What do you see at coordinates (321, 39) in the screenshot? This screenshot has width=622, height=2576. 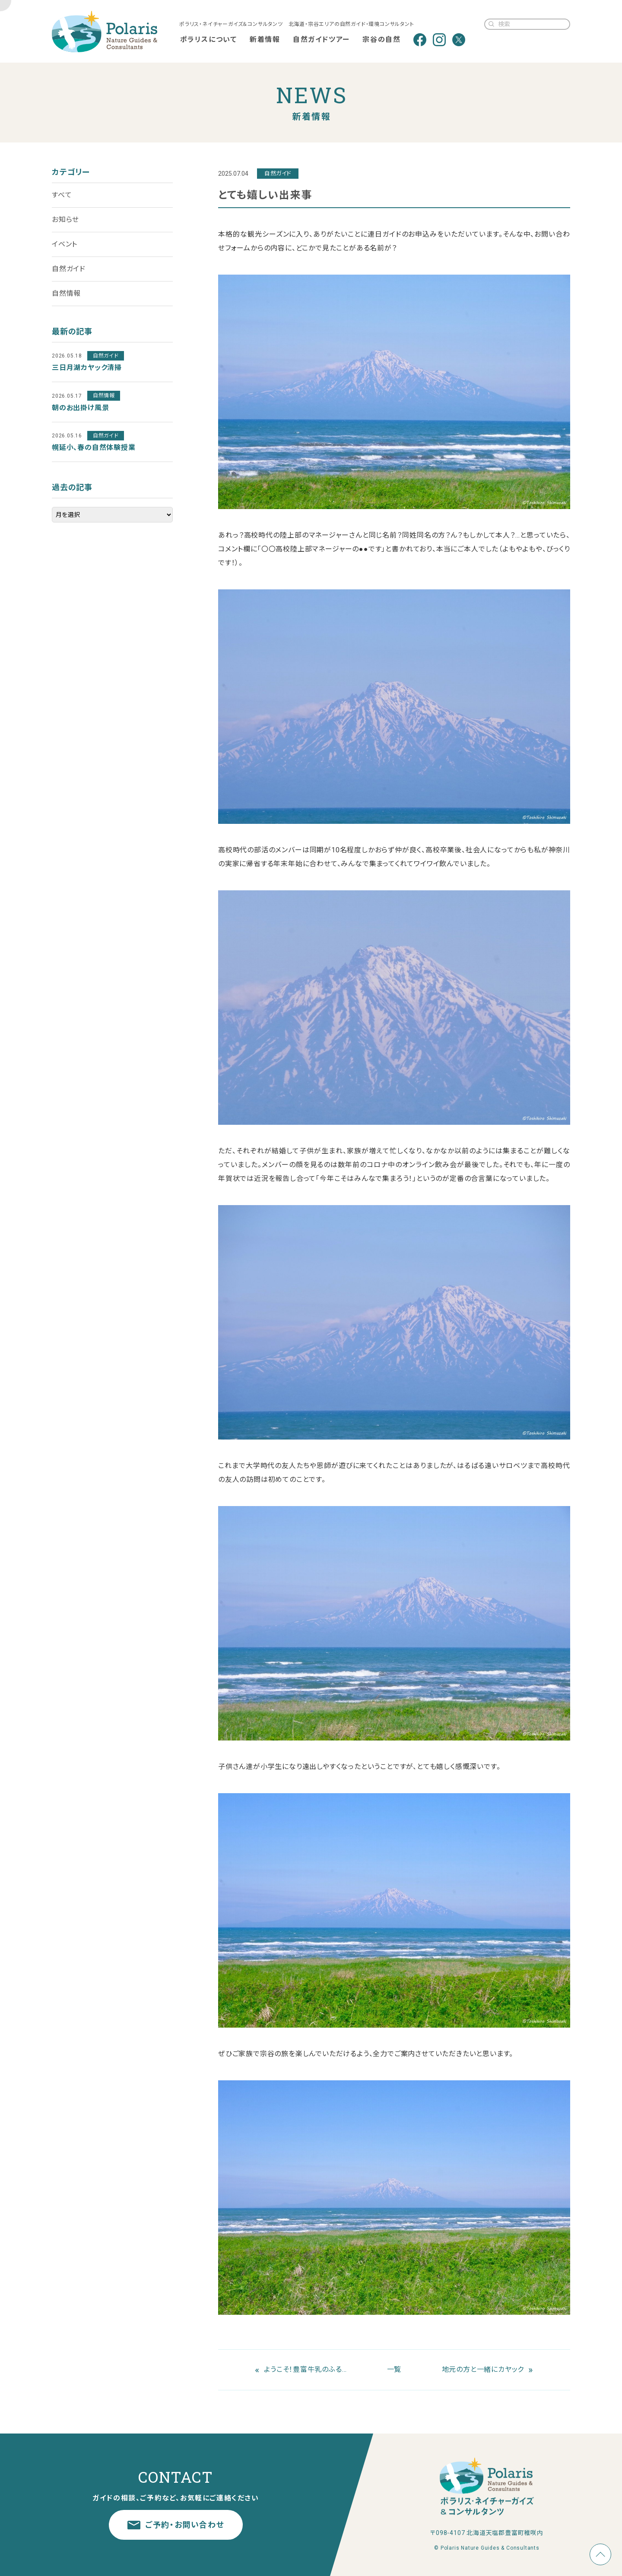 I see `自然ガイドツアー` at bounding box center [321, 39].